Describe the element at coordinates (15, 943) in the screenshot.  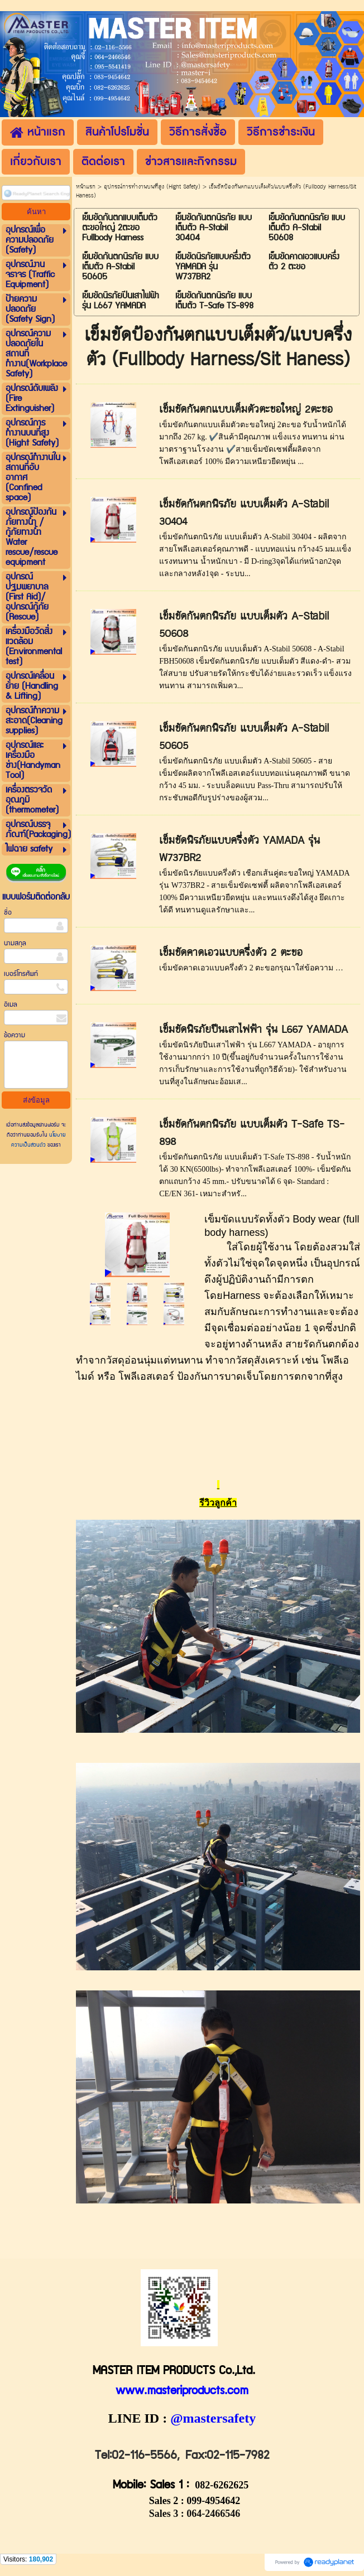
I see `นามสกุล` at that location.